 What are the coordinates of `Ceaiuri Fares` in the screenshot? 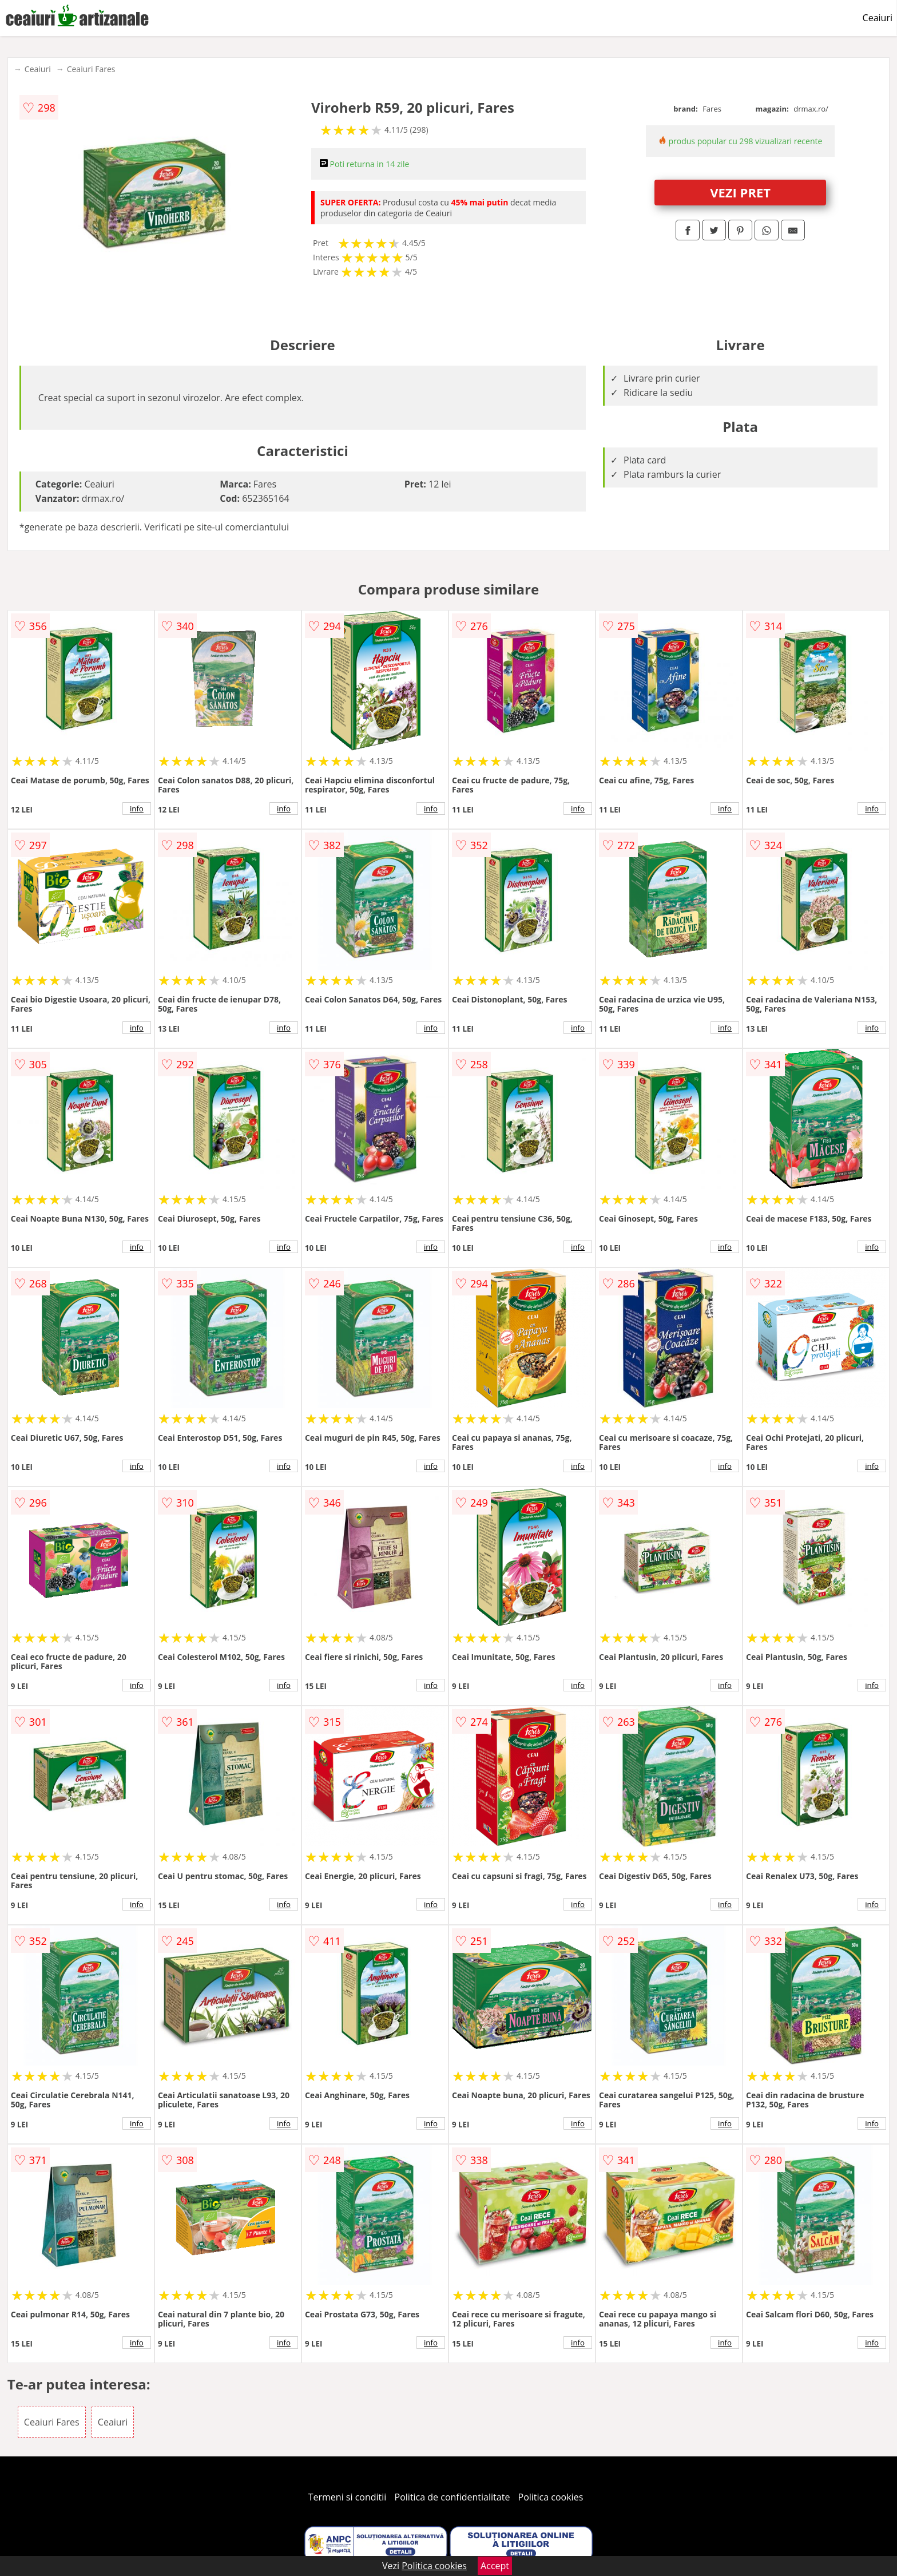 It's located at (91, 69).